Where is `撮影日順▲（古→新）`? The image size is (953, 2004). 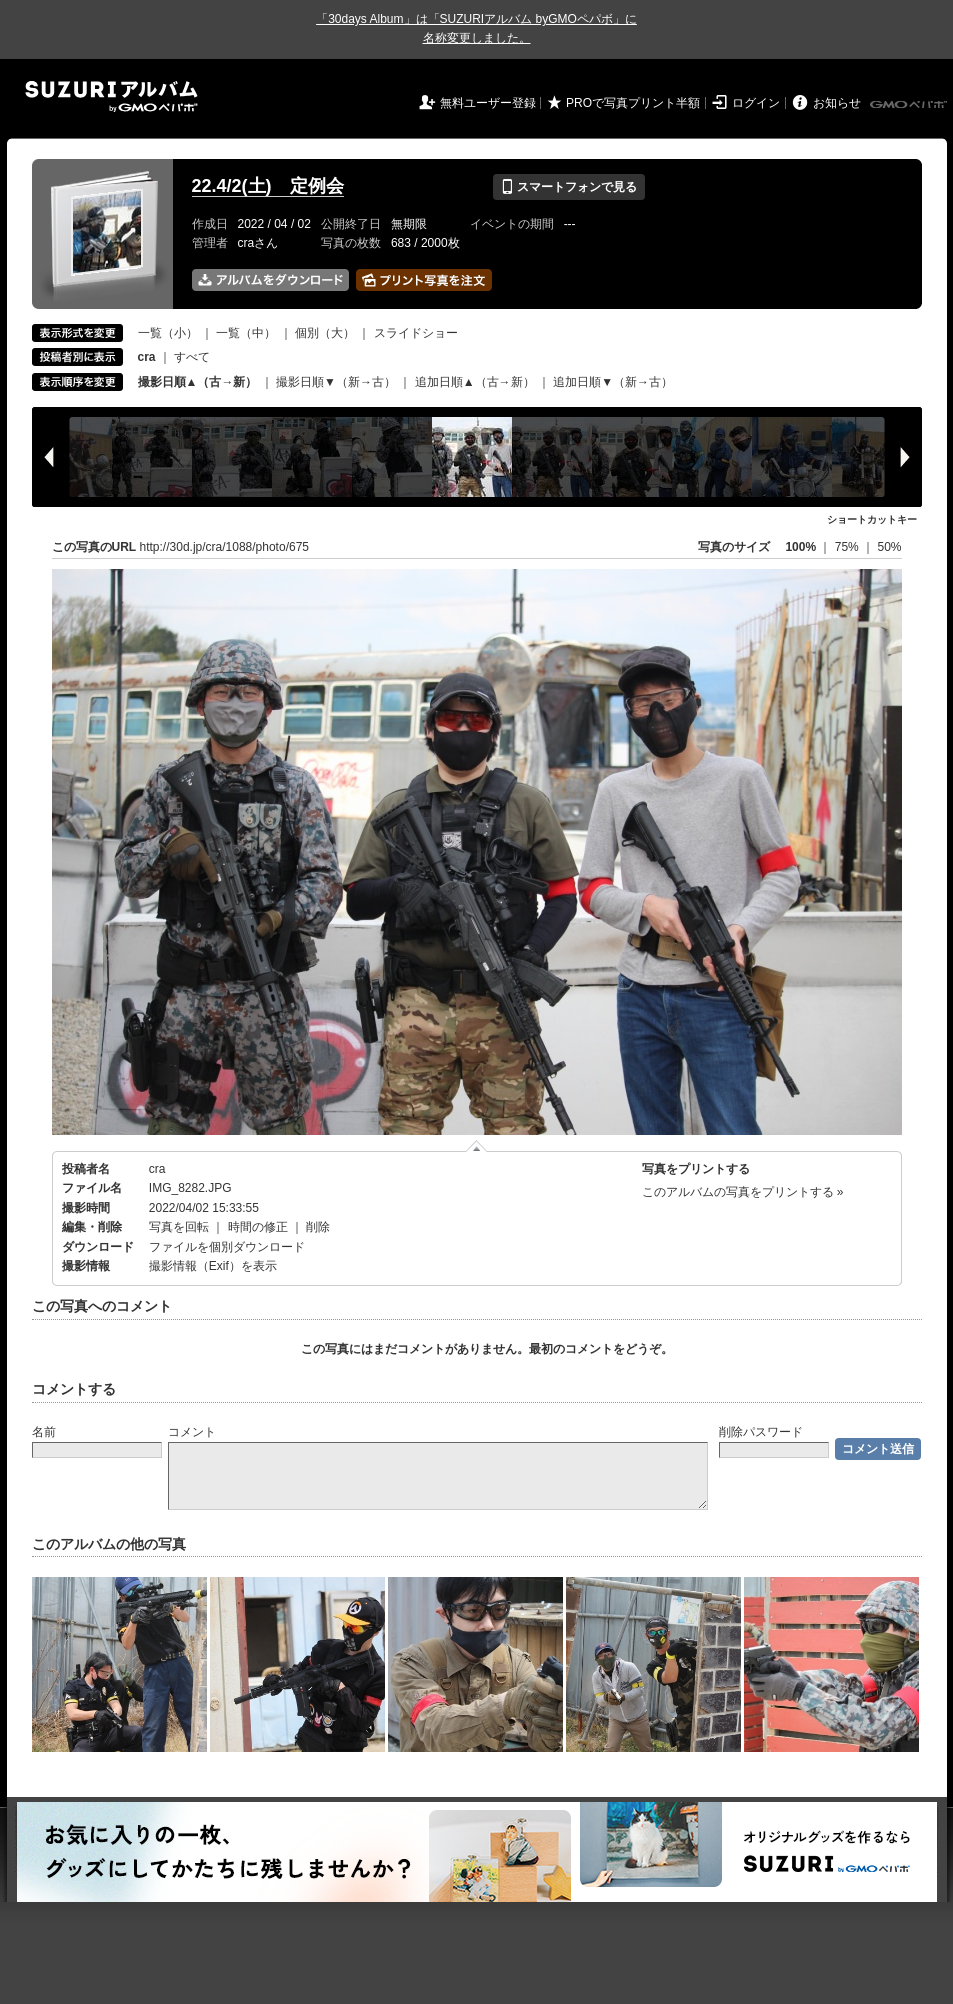
撮影日順▲（古→新） is located at coordinates (198, 382).